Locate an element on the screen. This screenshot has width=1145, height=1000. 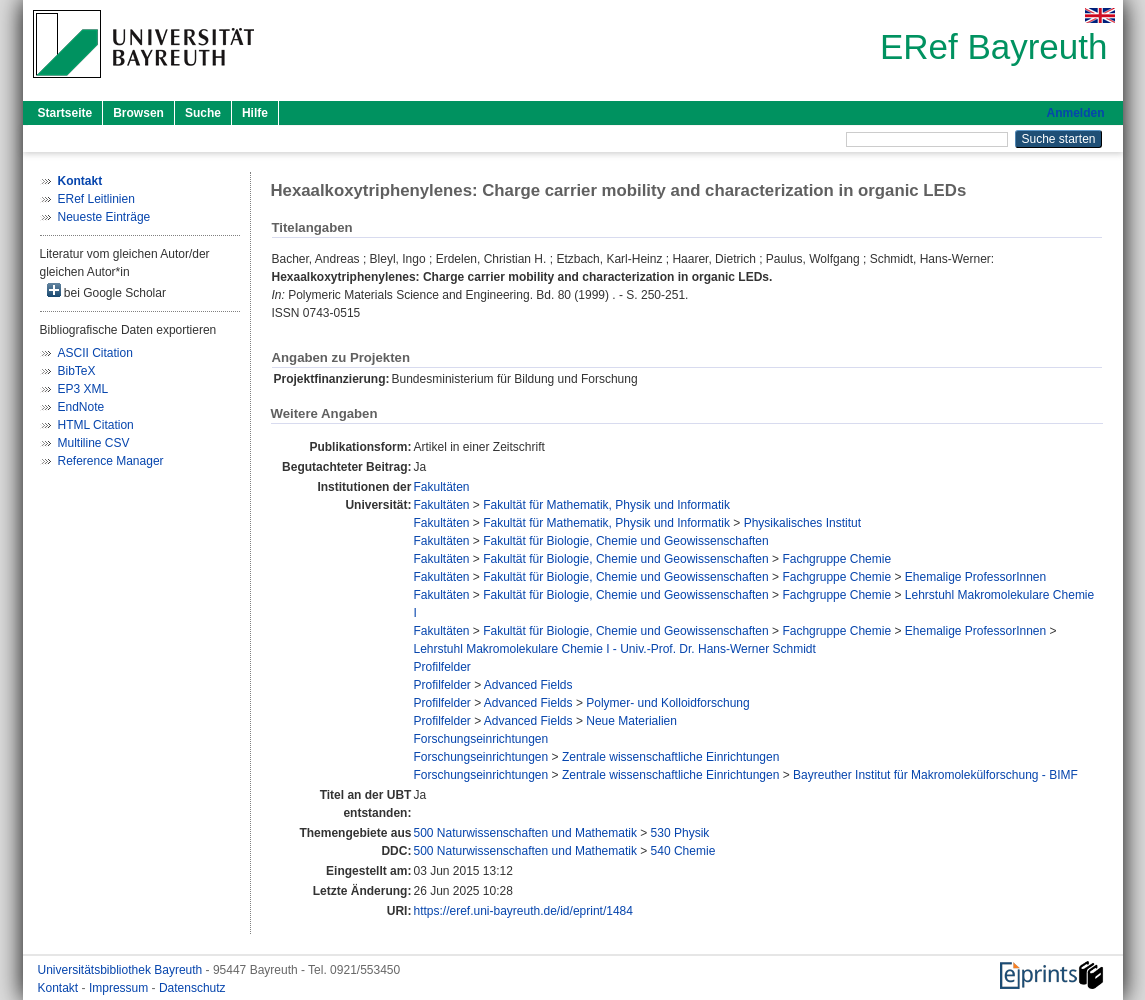
Kontakt is located at coordinates (60, 988).